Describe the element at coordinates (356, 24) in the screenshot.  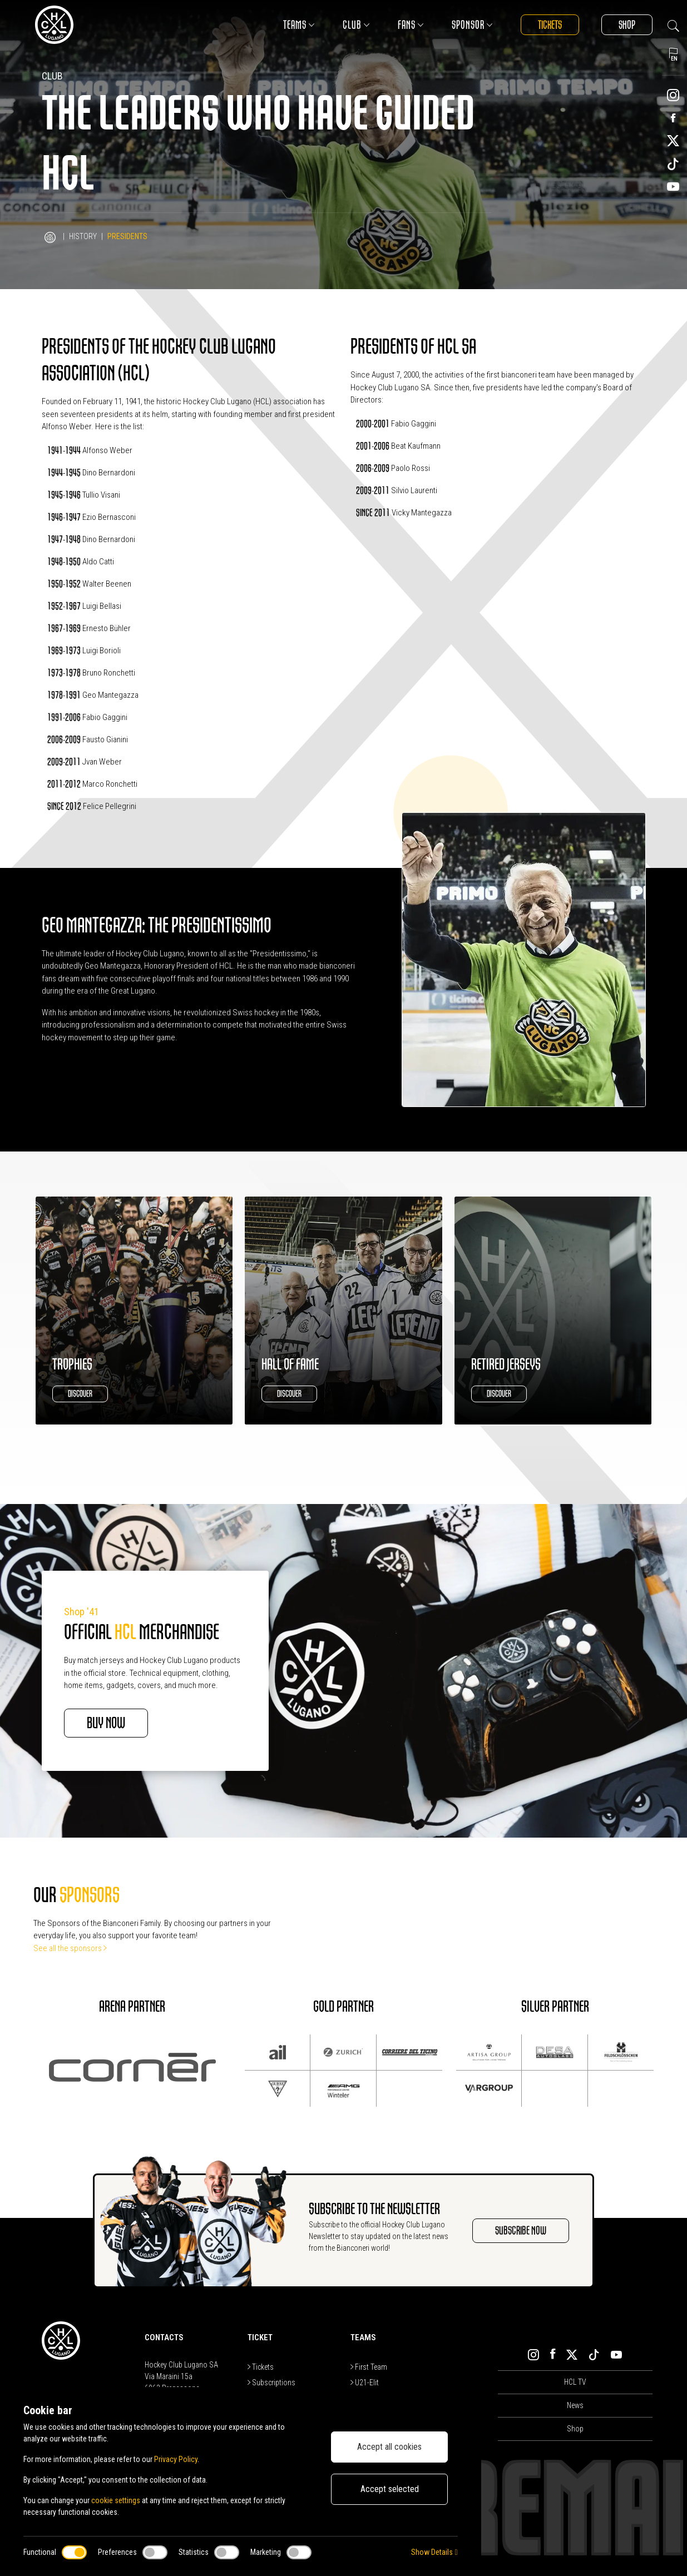
I see `Club` at that location.